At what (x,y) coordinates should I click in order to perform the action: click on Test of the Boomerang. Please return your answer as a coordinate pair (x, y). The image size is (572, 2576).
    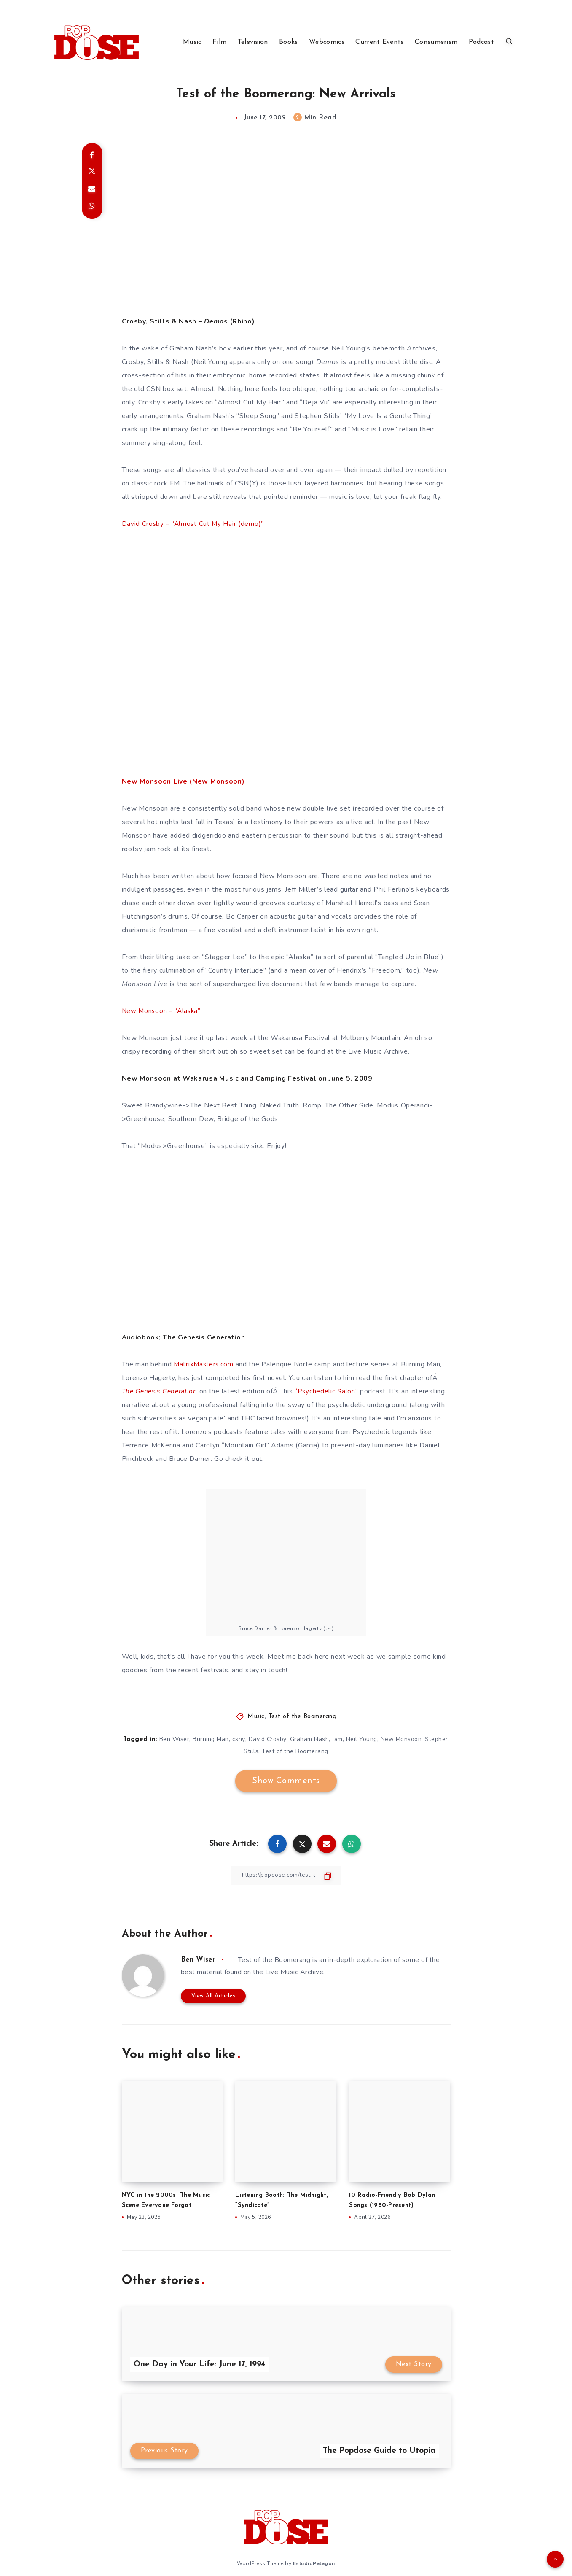
    Looking at the image, I should click on (303, 1717).